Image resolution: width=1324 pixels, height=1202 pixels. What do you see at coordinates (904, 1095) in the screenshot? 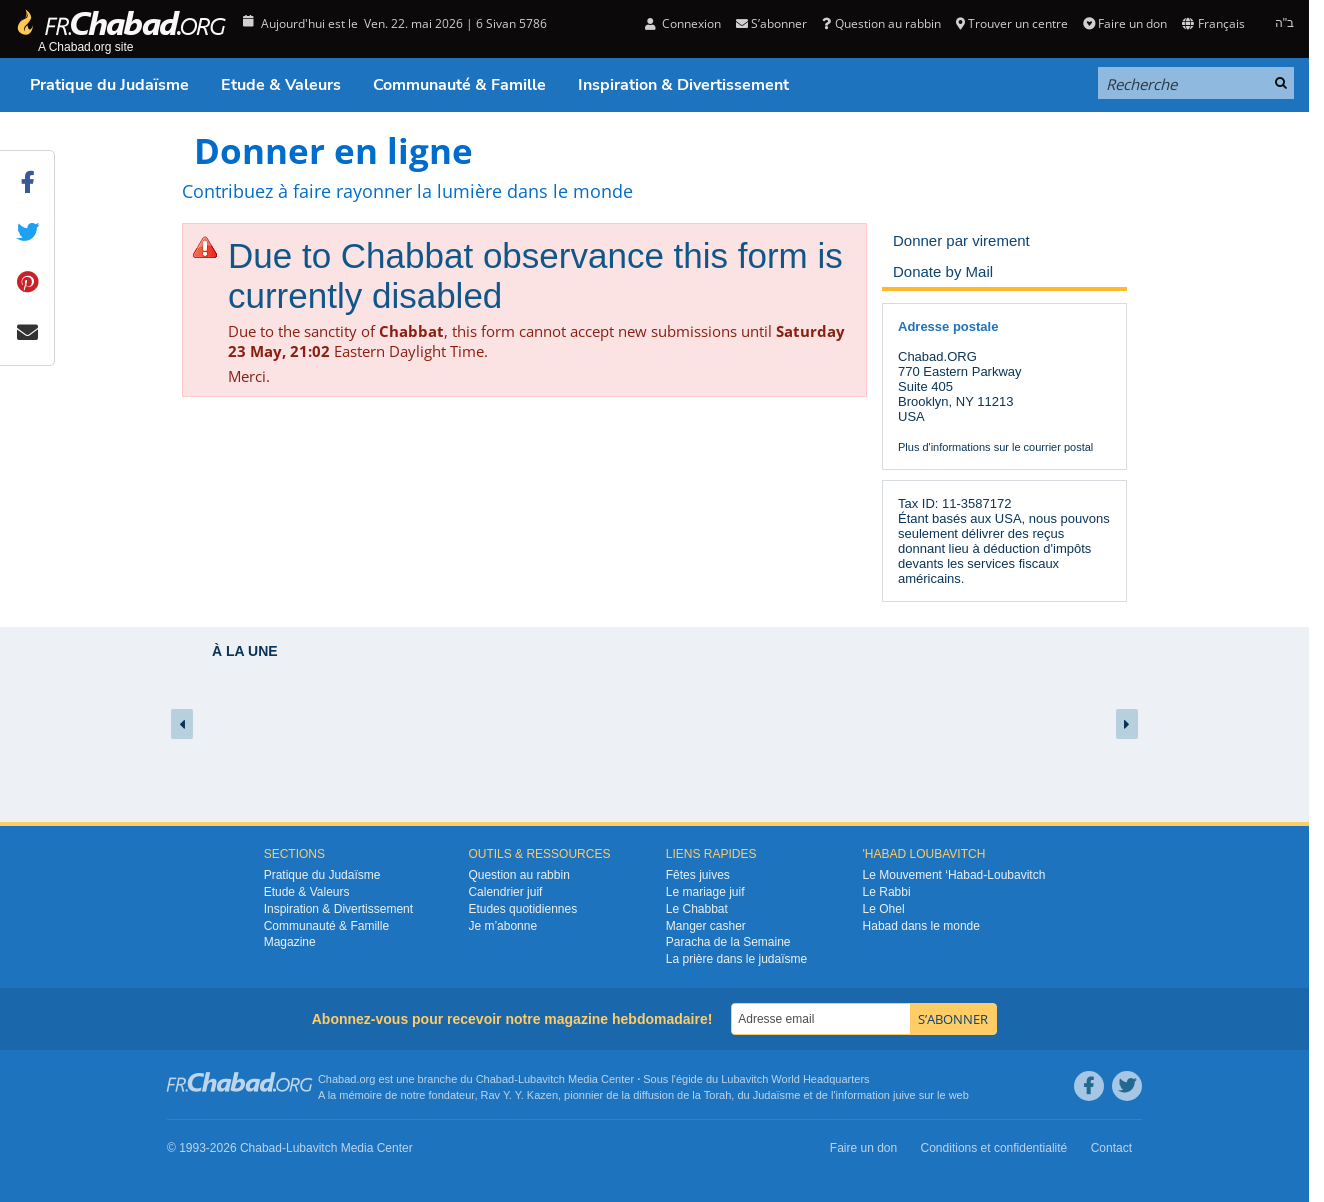
I see `juive` at bounding box center [904, 1095].